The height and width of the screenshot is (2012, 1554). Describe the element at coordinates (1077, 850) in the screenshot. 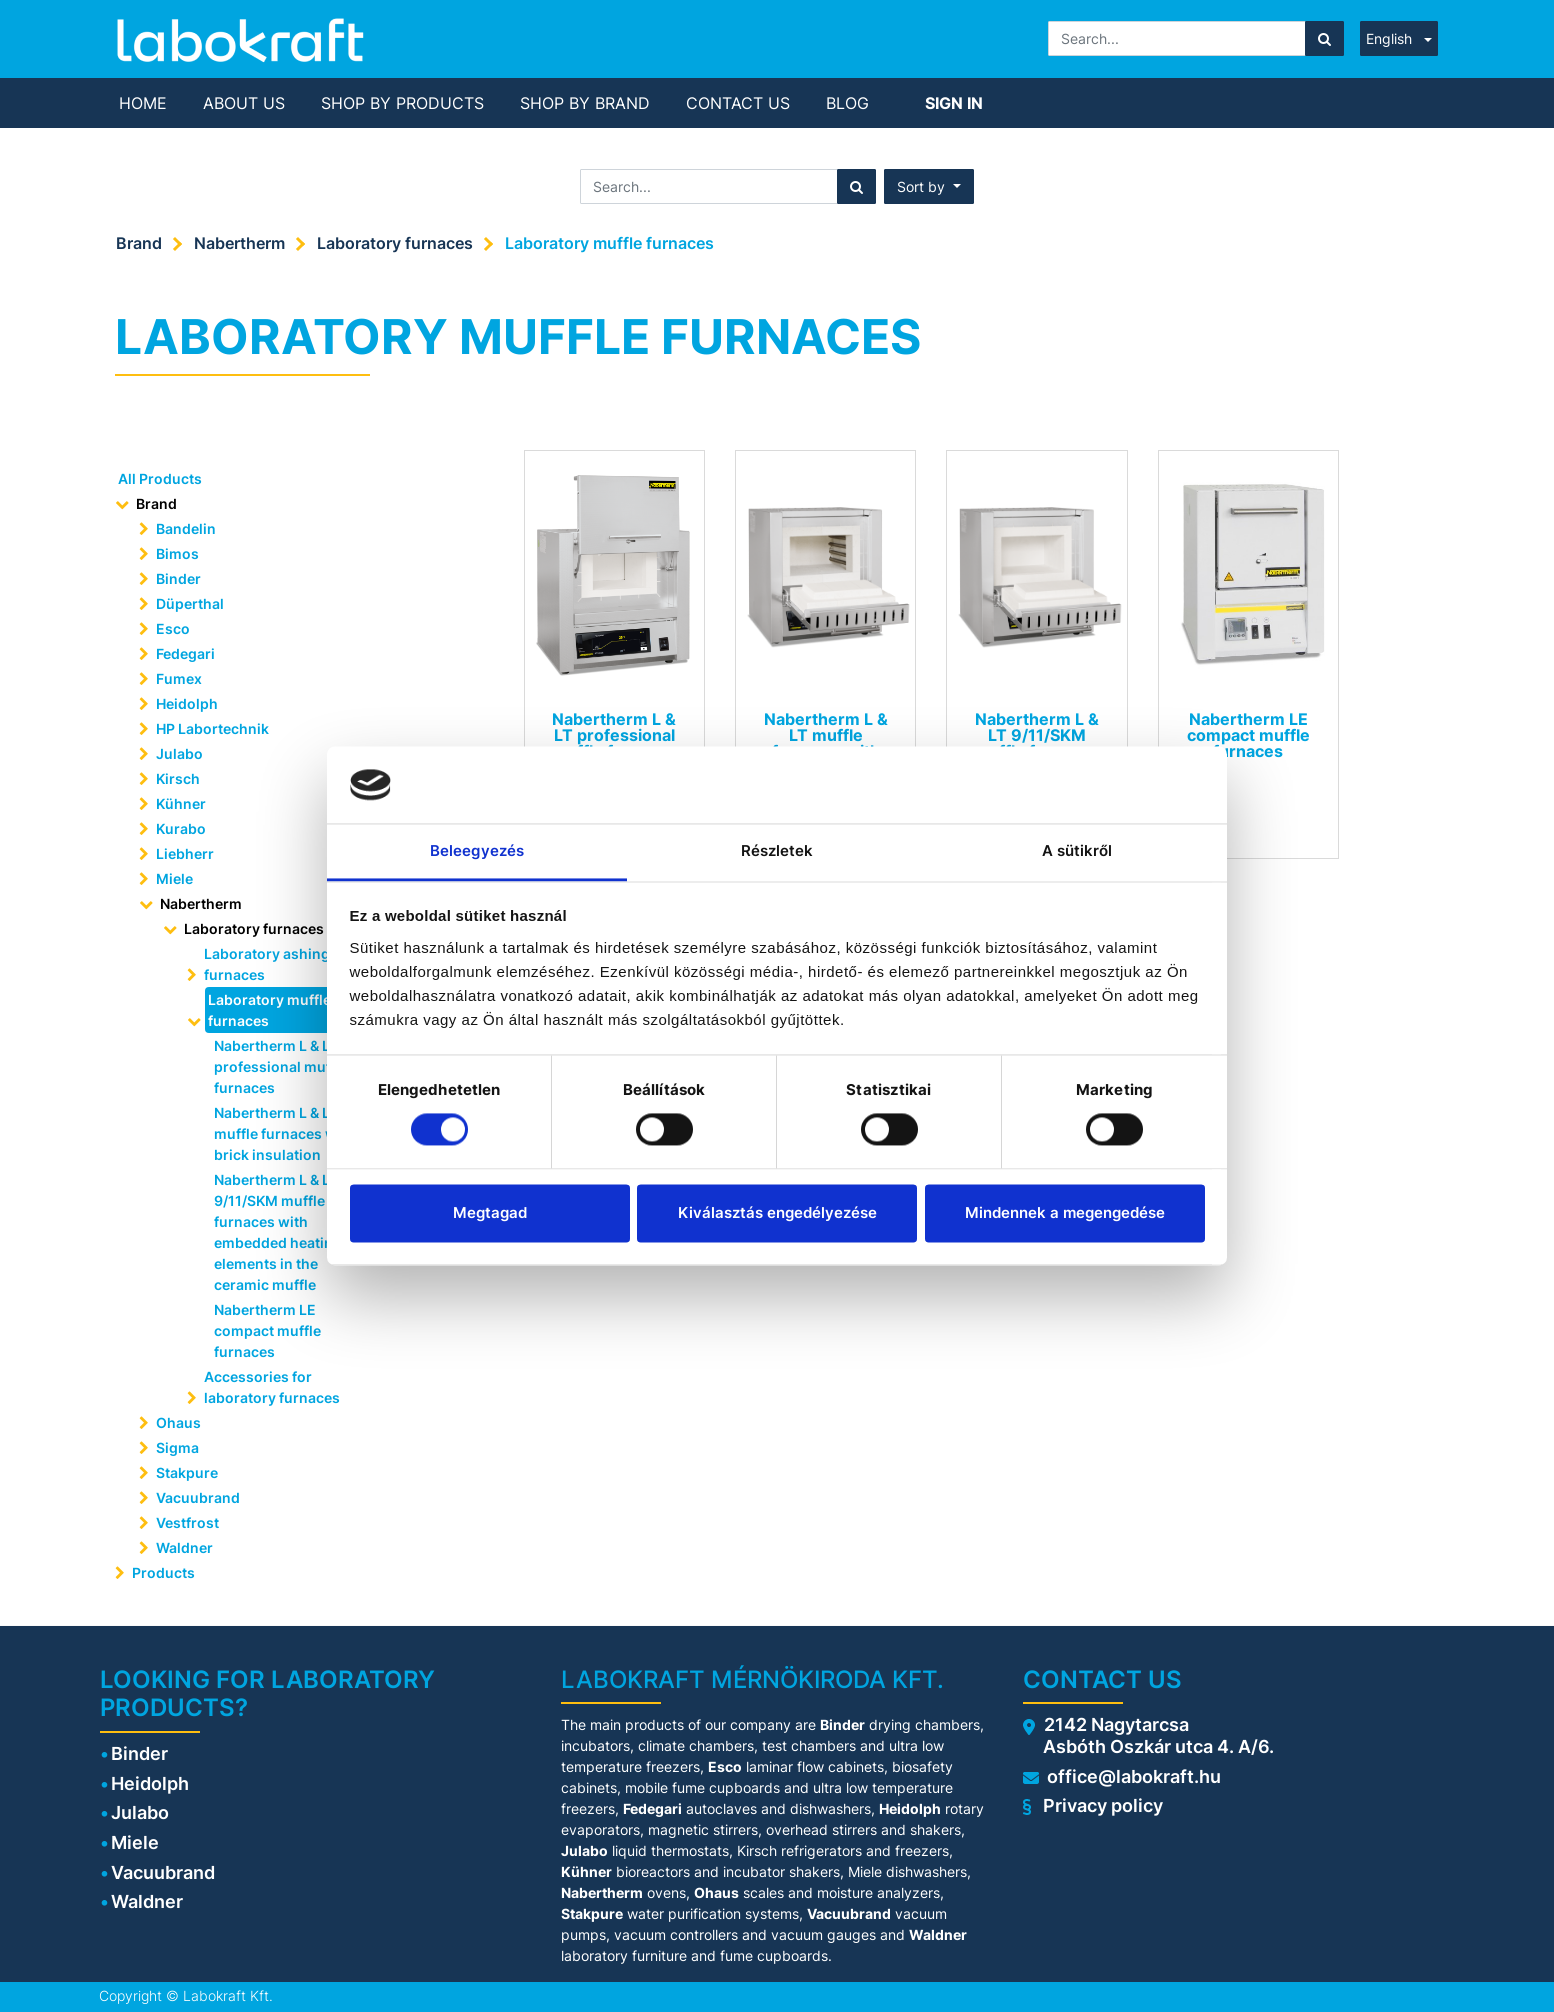

I see `A sütikről [tab]` at that location.